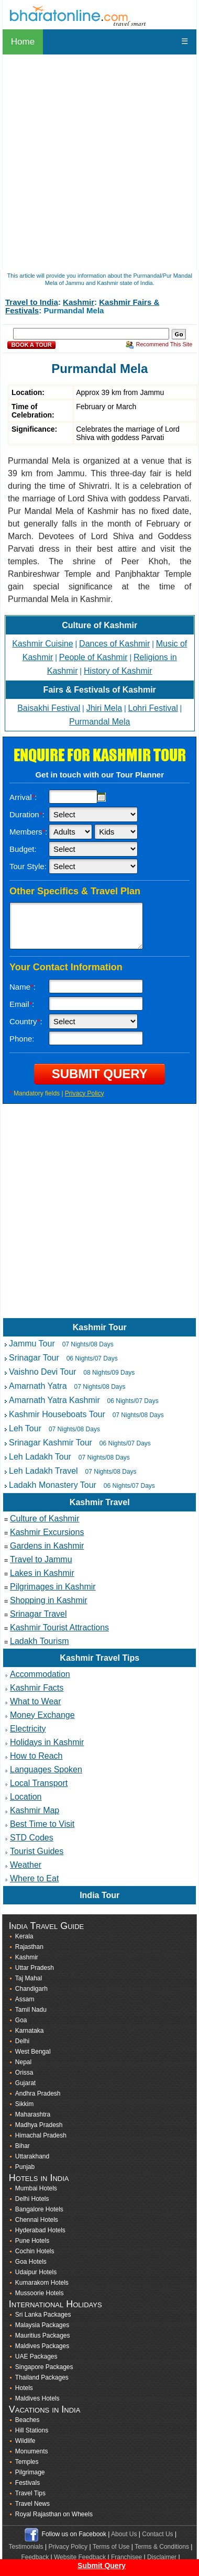  I want to click on Srinagar Tour, so click(34, 1357).